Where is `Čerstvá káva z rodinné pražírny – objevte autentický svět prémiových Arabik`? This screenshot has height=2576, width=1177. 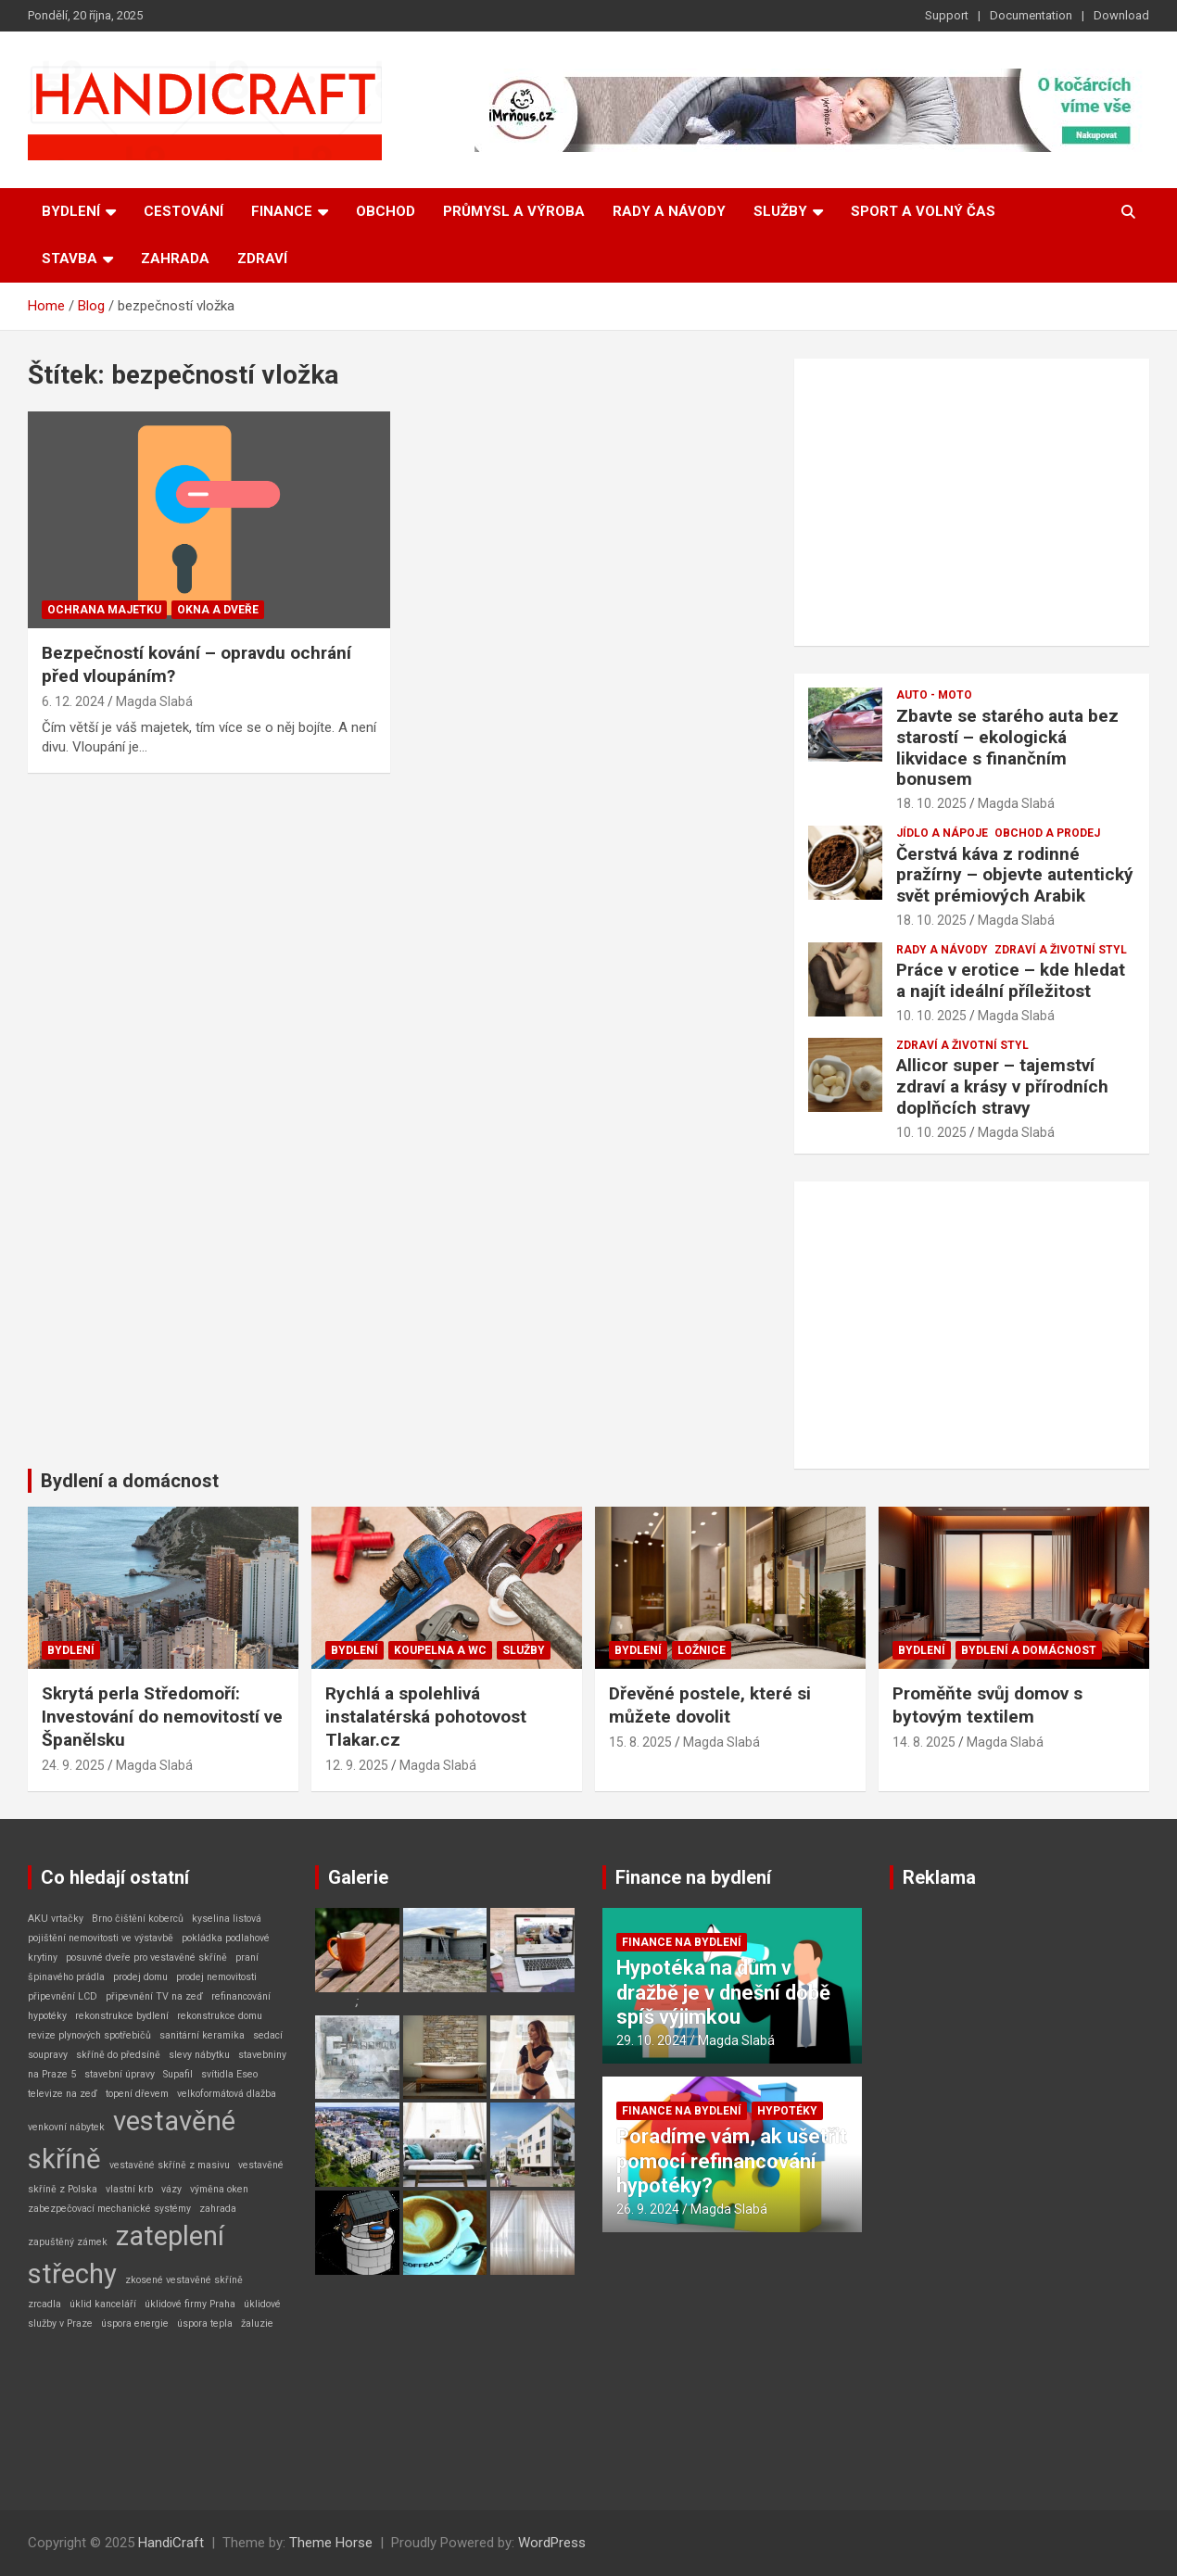 Čerstvá káva z rodinné pražírny – objevte autentický svět prémiových Arabik is located at coordinates (1014, 875).